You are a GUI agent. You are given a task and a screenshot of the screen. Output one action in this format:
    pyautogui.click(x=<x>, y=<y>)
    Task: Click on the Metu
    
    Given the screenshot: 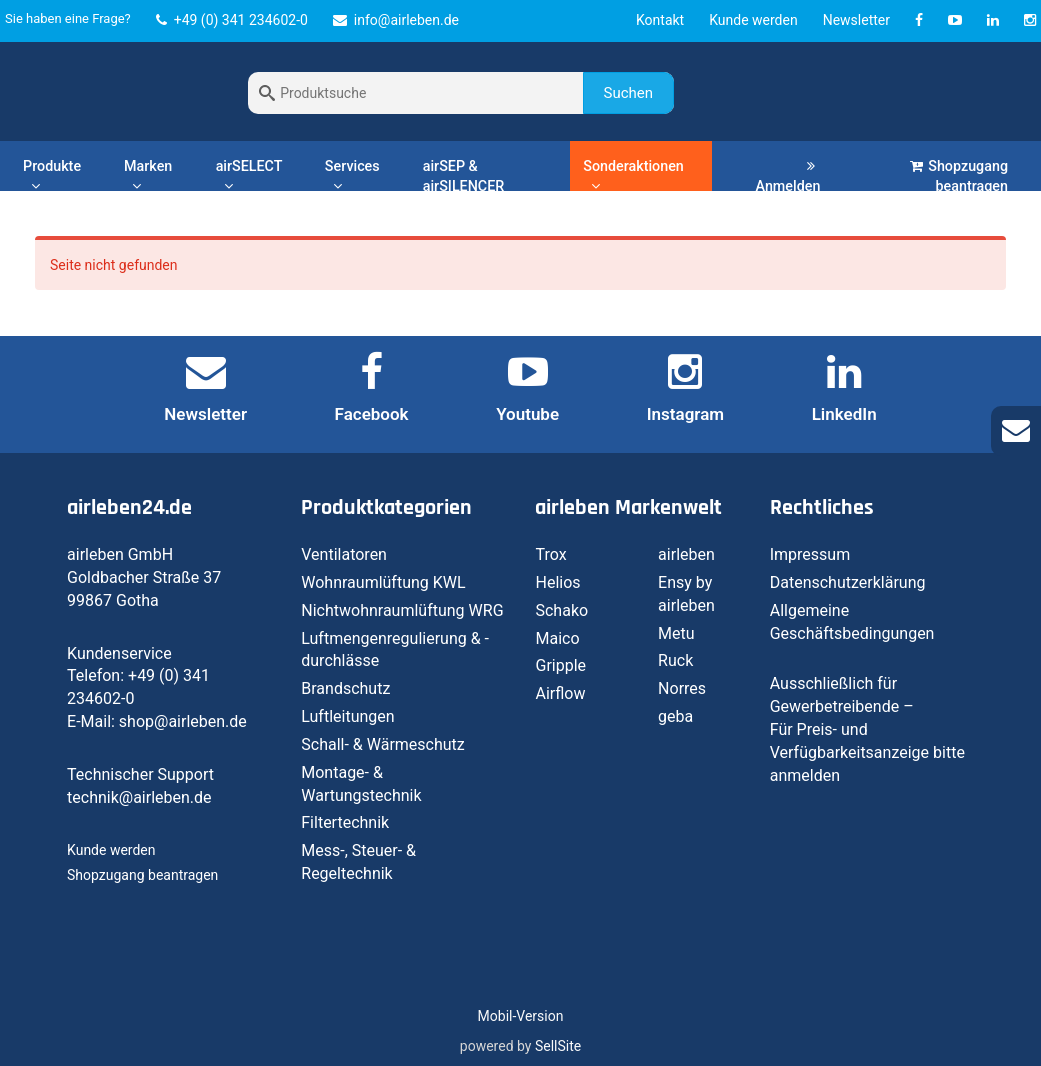 What is the action you would take?
    pyautogui.click(x=676, y=633)
    